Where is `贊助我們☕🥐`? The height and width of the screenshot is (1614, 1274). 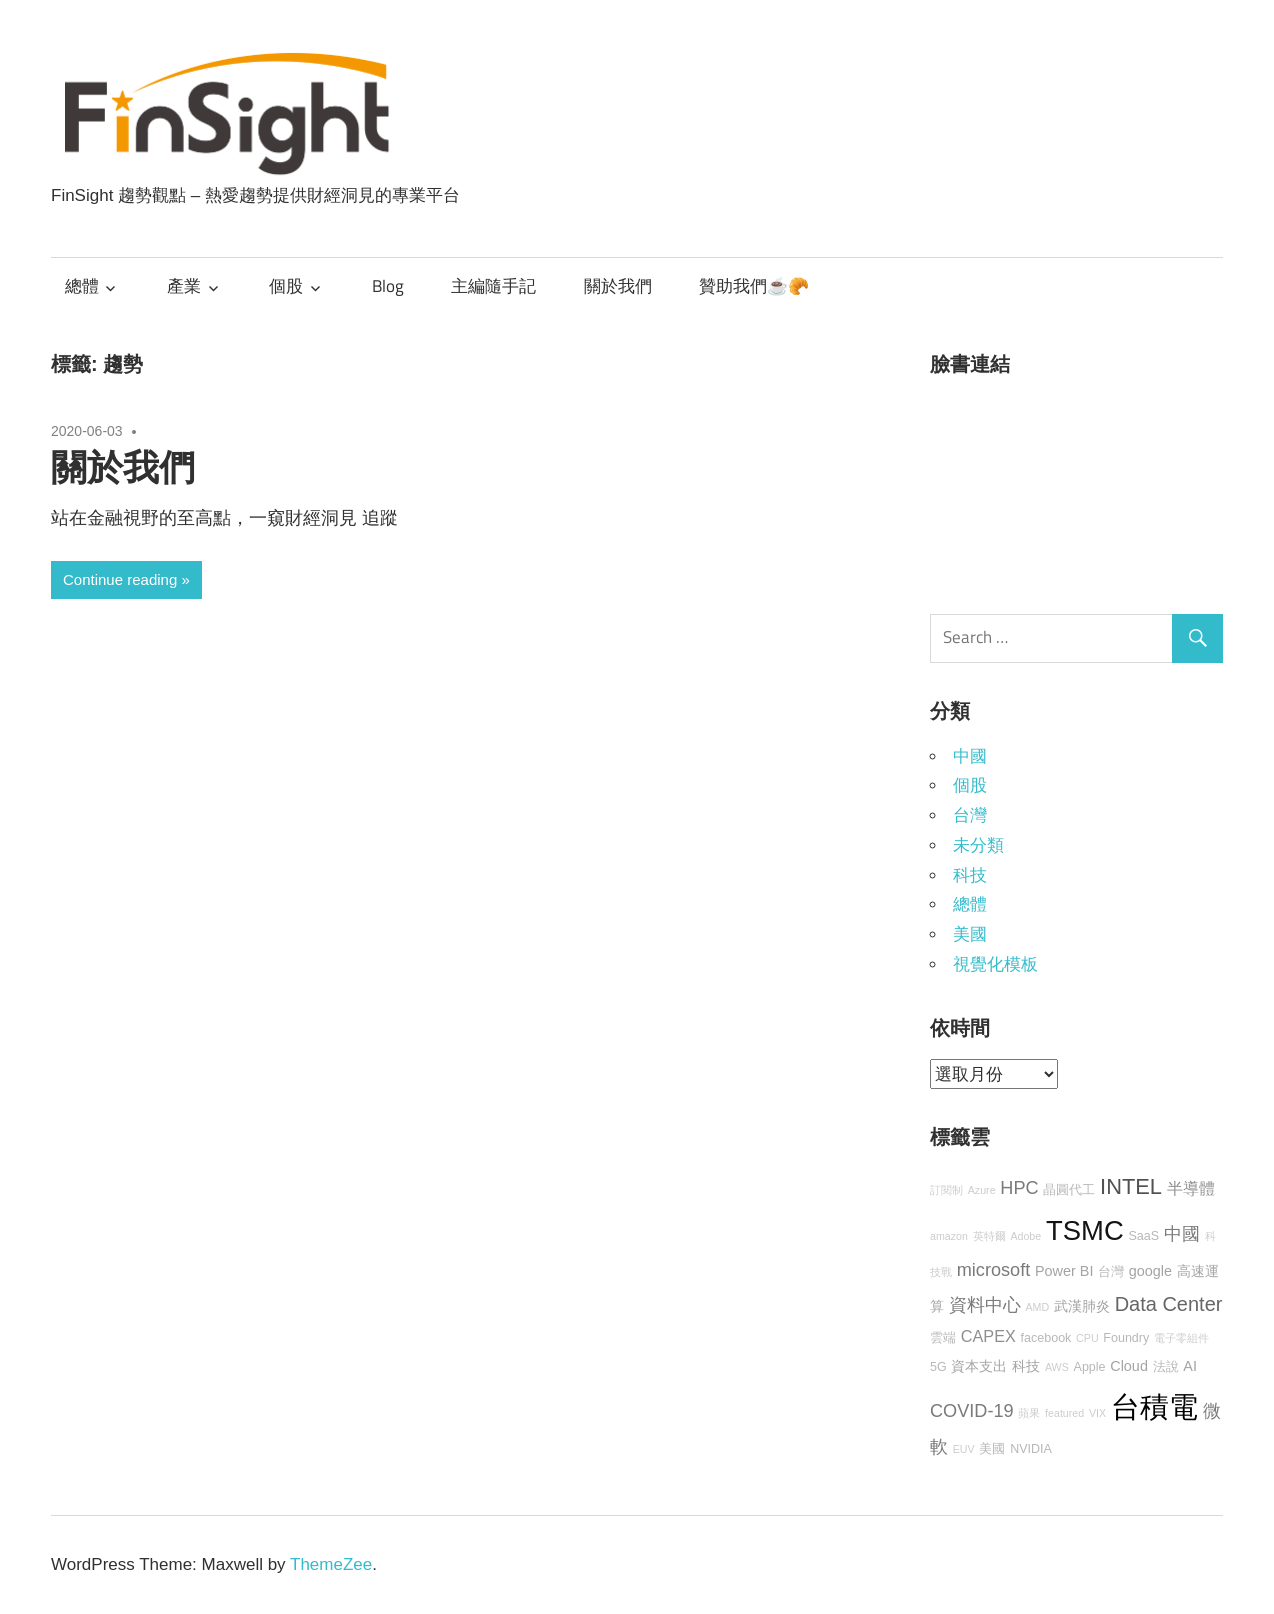
贊助我們☕🥐 is located at coordinates (754, 286).